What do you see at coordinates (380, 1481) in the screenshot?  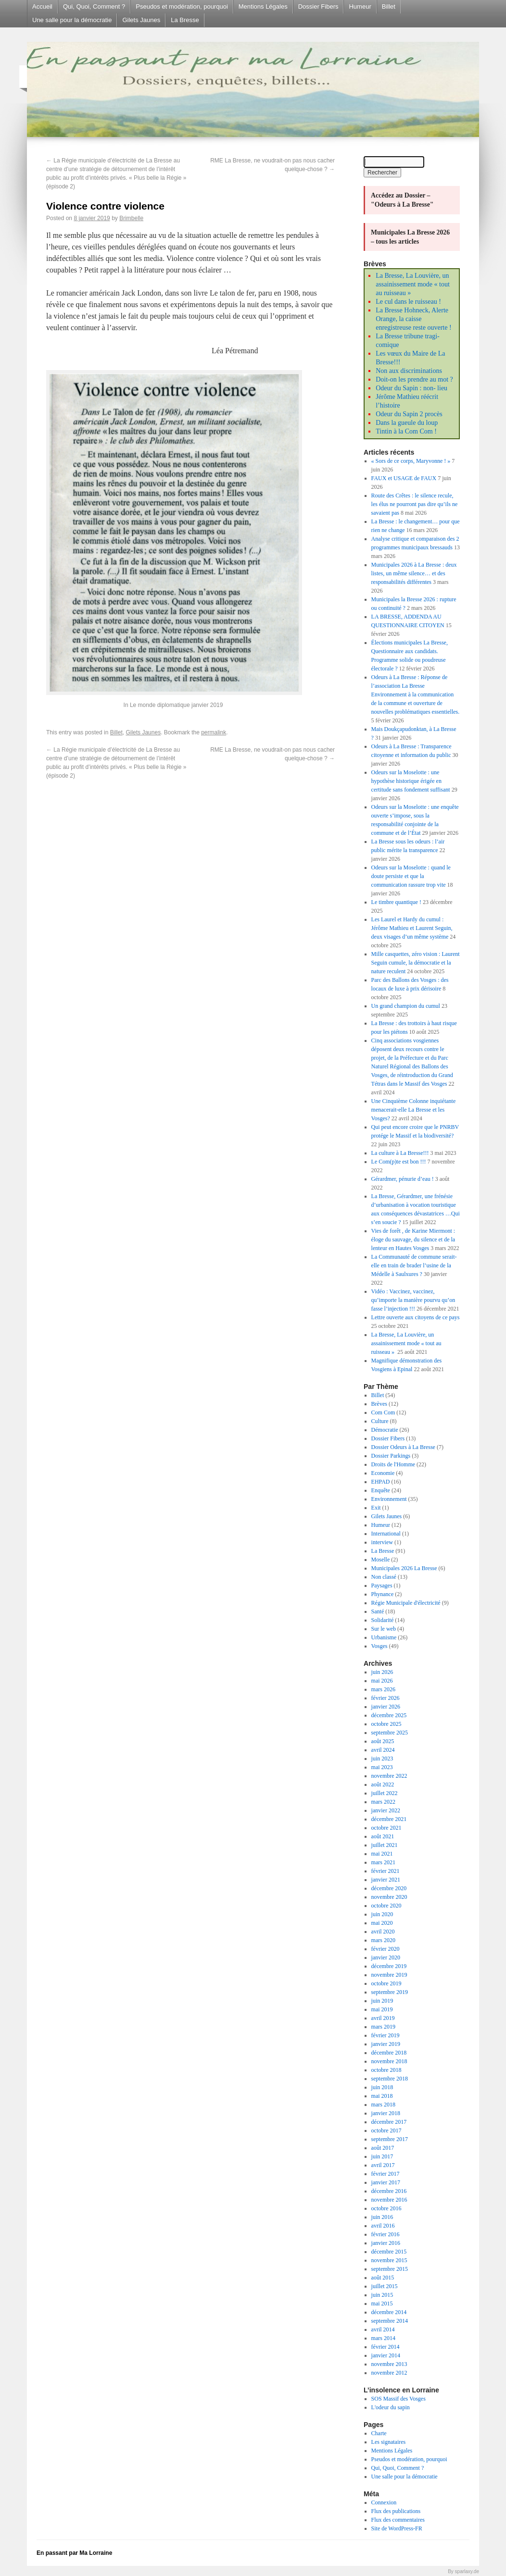 I see `EHPAD` at bounding box center [380, 1481].